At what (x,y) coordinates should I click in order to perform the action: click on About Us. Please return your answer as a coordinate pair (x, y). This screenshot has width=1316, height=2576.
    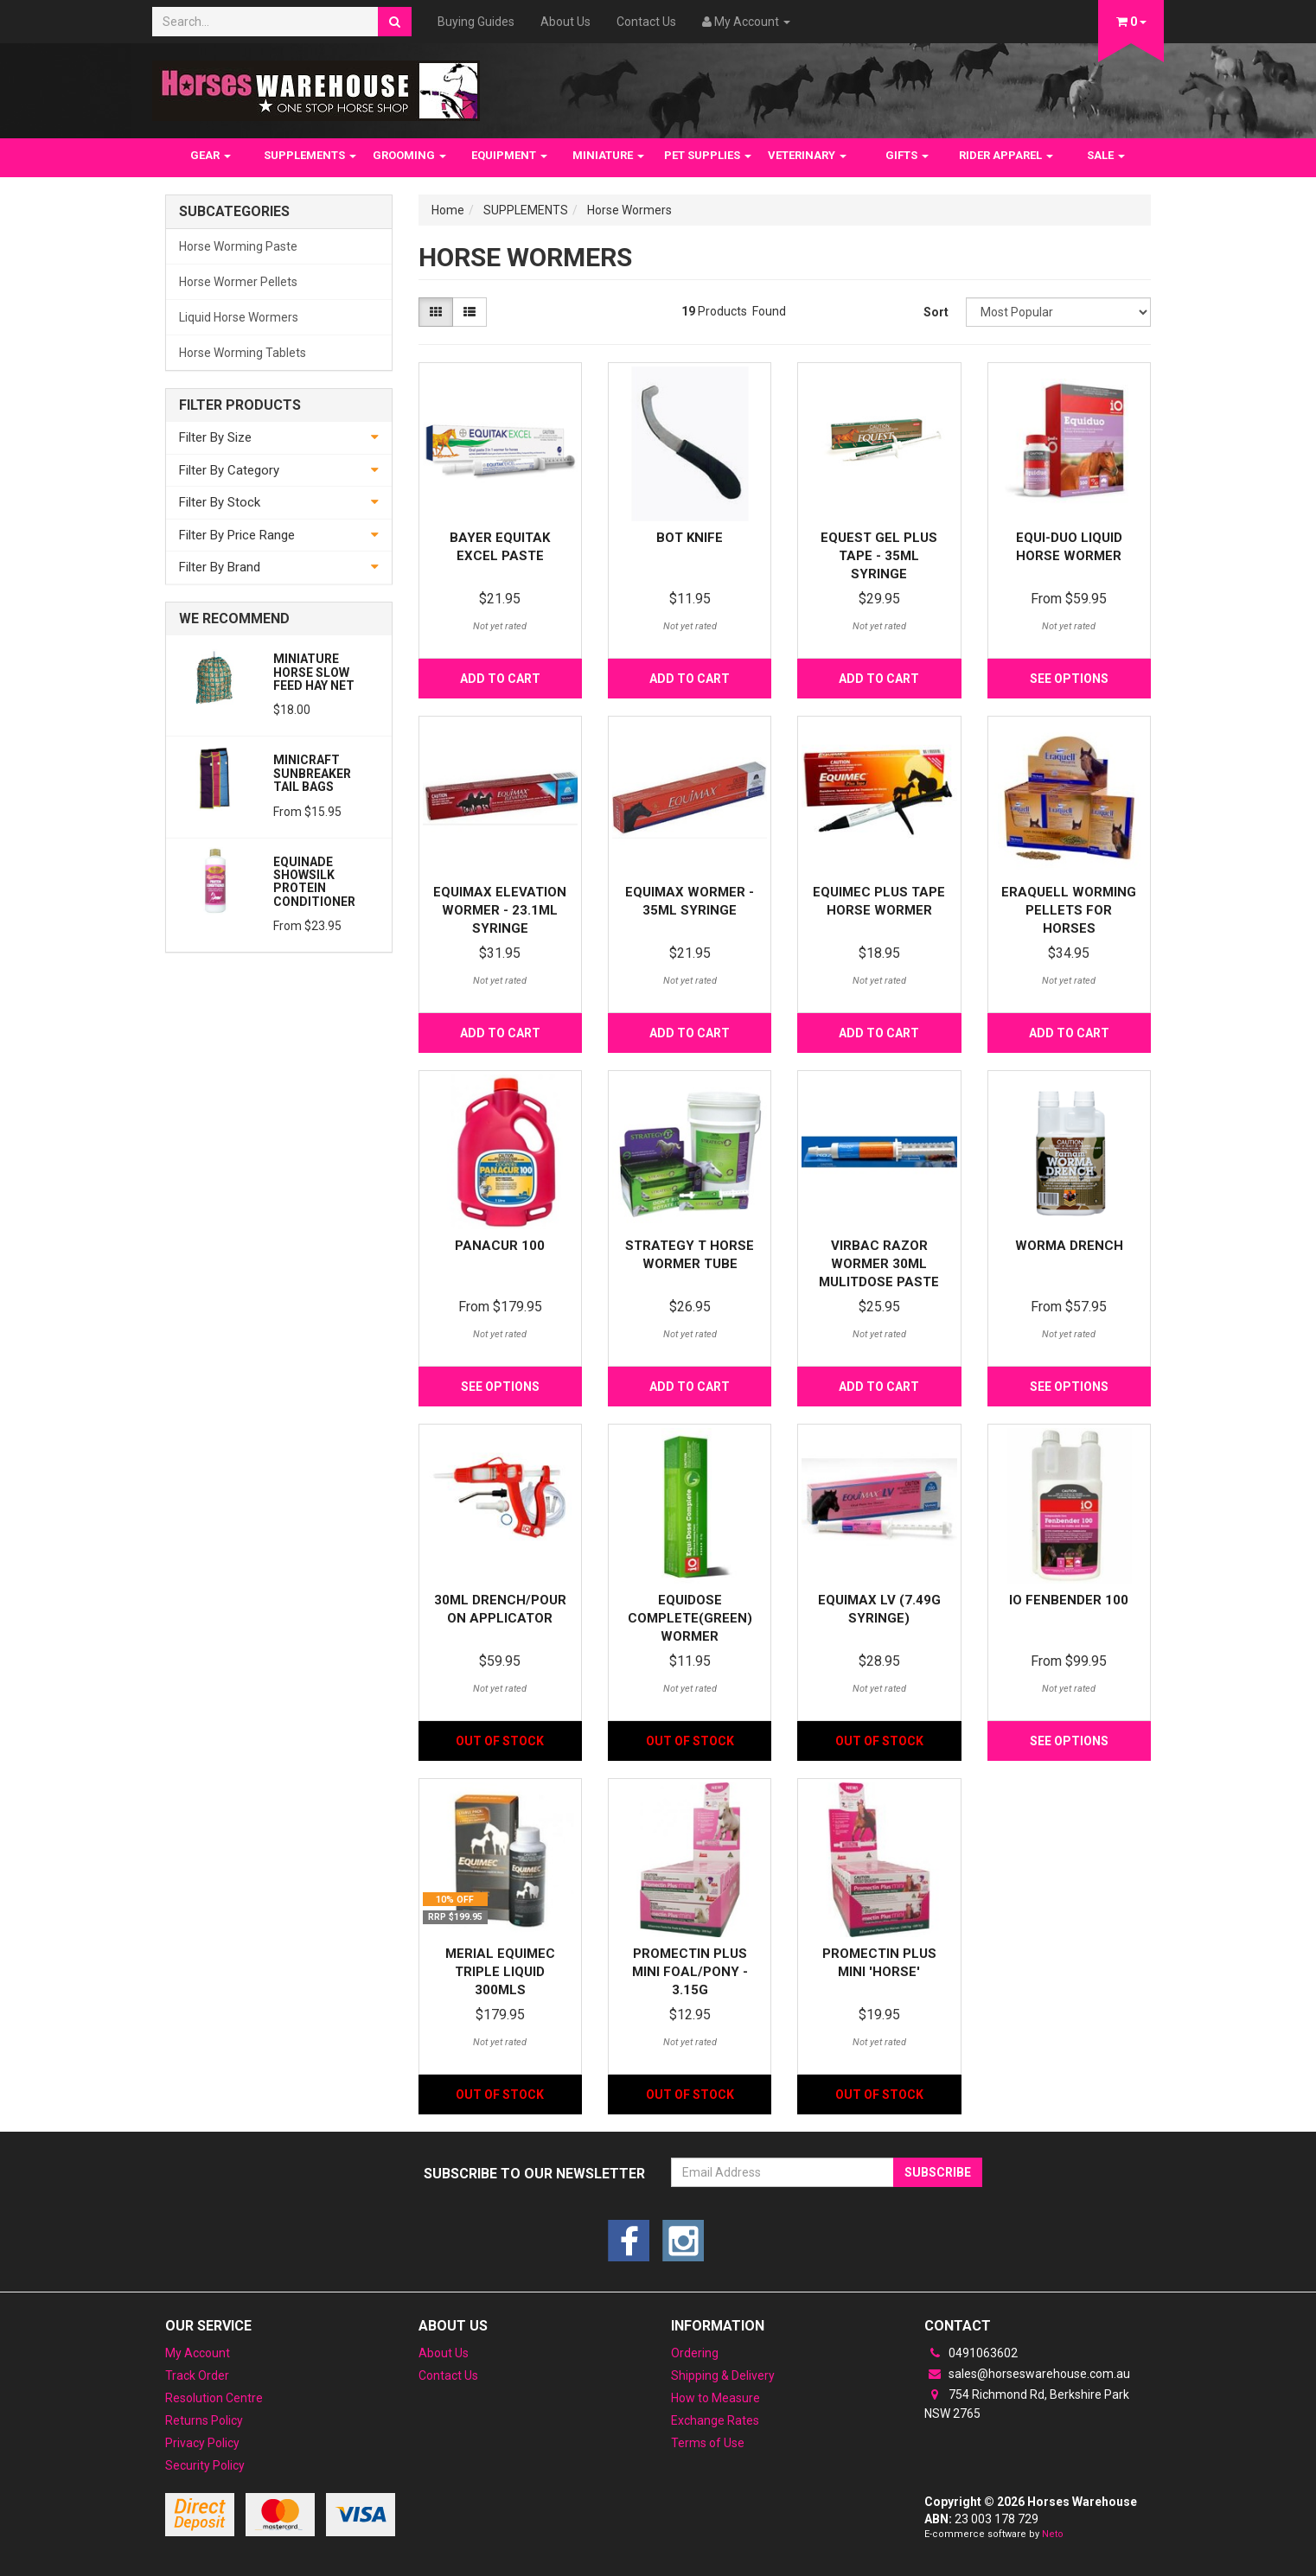
    Looking at the image, I should click on (565, 22).